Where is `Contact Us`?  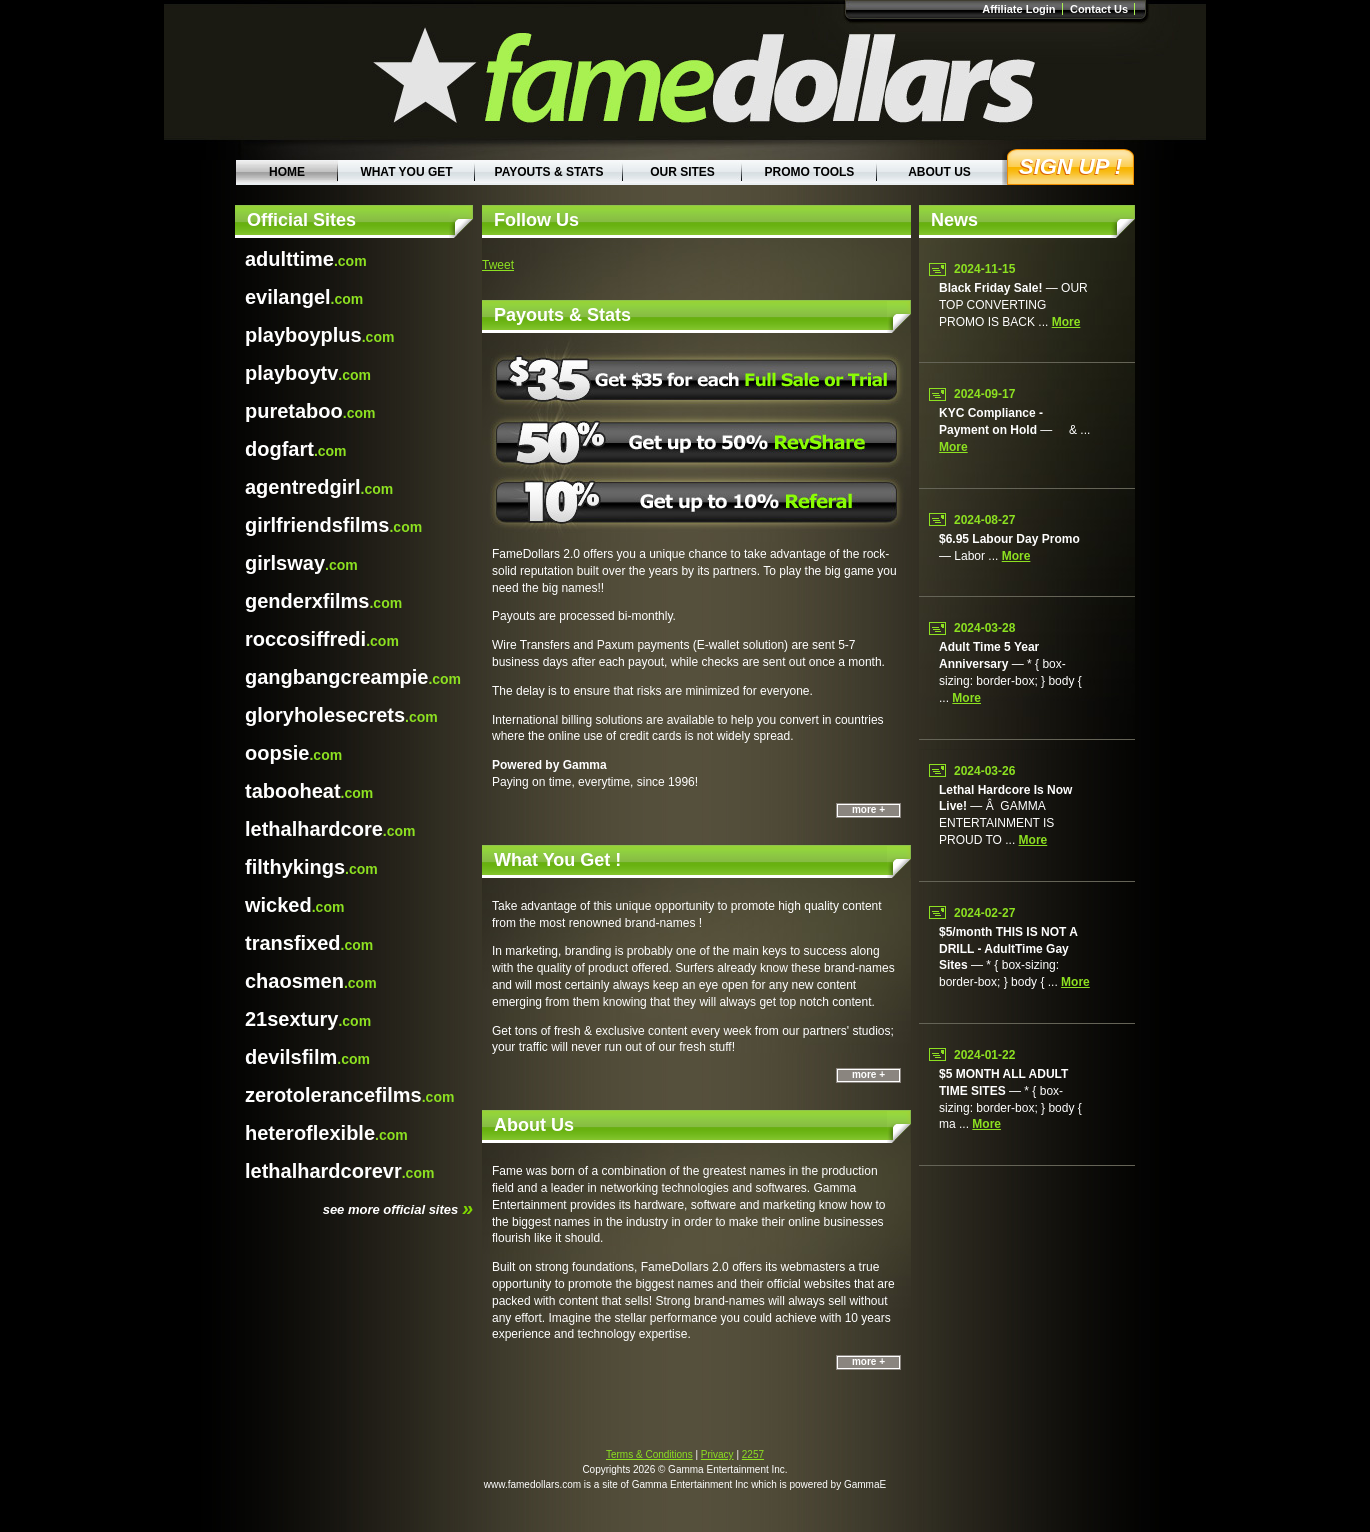
Contact Us is located at coordinates (1099, 9).